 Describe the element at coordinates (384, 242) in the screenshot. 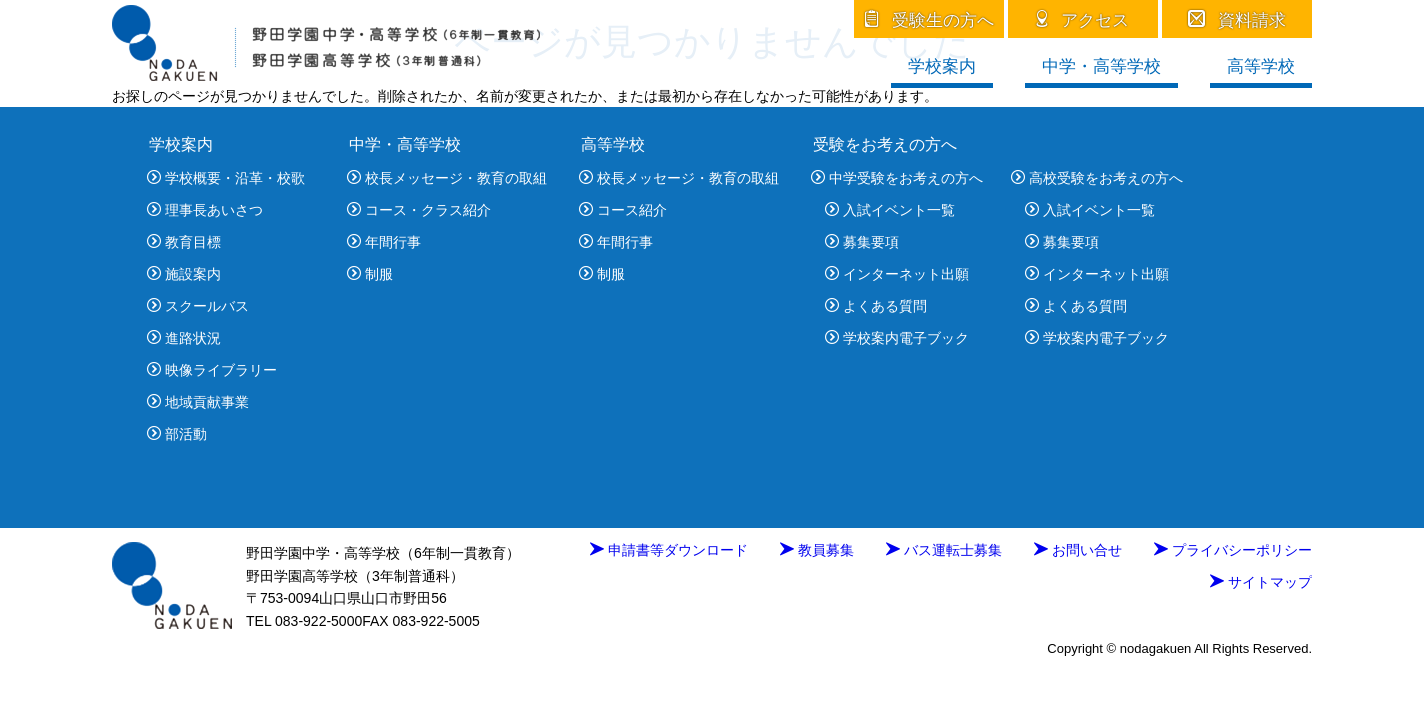

I see `年間行事` at that location.